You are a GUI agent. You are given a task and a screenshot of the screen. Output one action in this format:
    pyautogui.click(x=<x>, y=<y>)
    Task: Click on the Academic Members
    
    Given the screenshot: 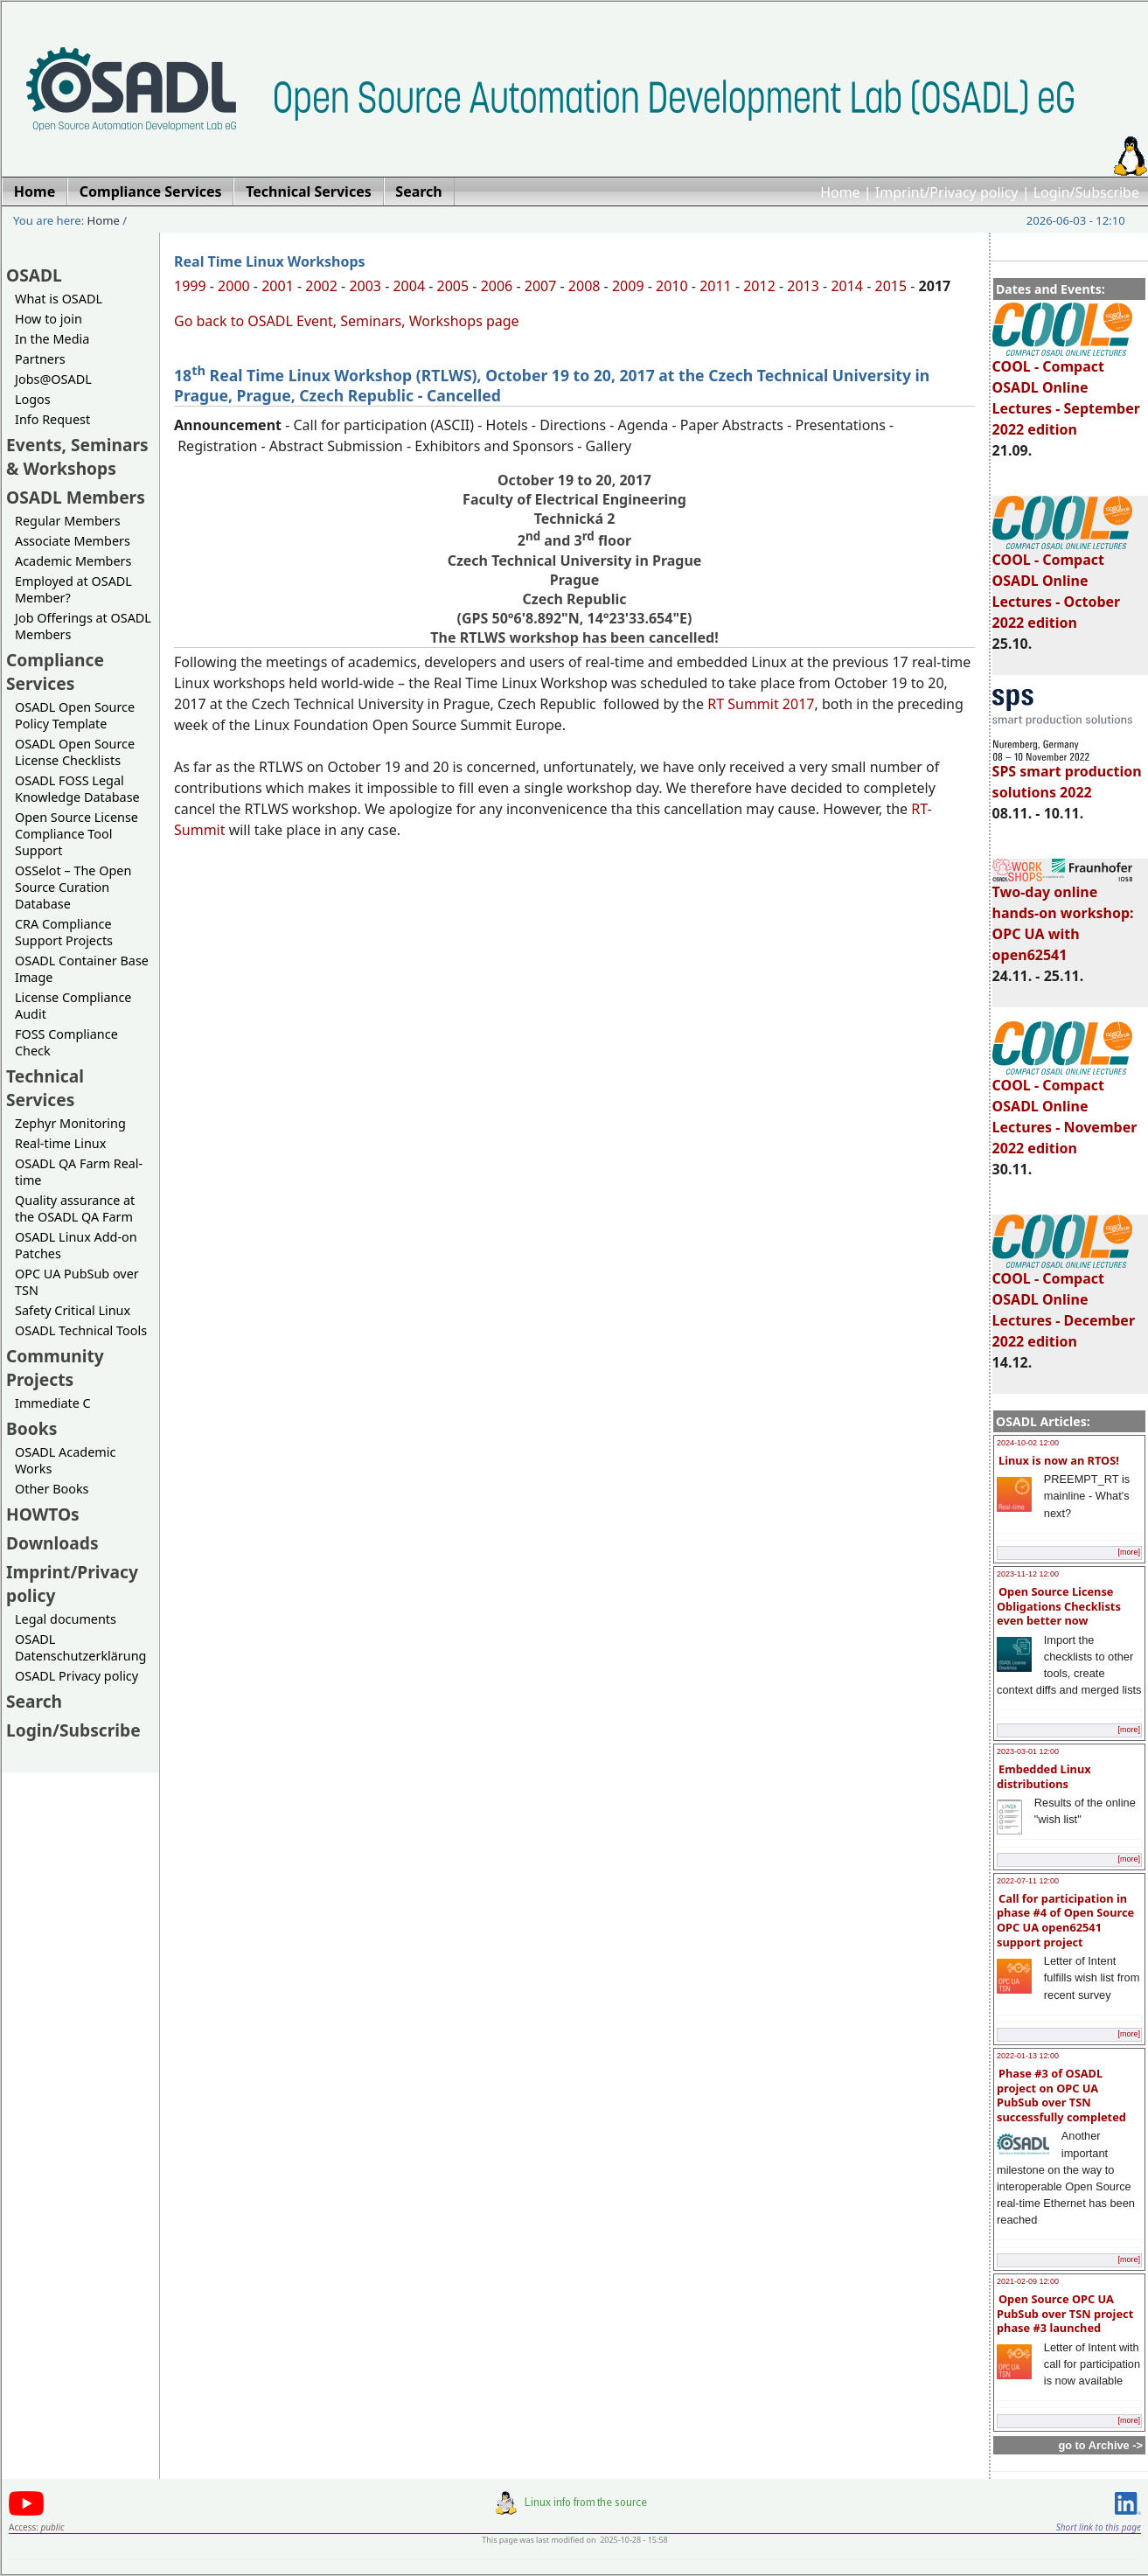 What is the action you would take?
    pyautogui.click(x=73, y=561)
    